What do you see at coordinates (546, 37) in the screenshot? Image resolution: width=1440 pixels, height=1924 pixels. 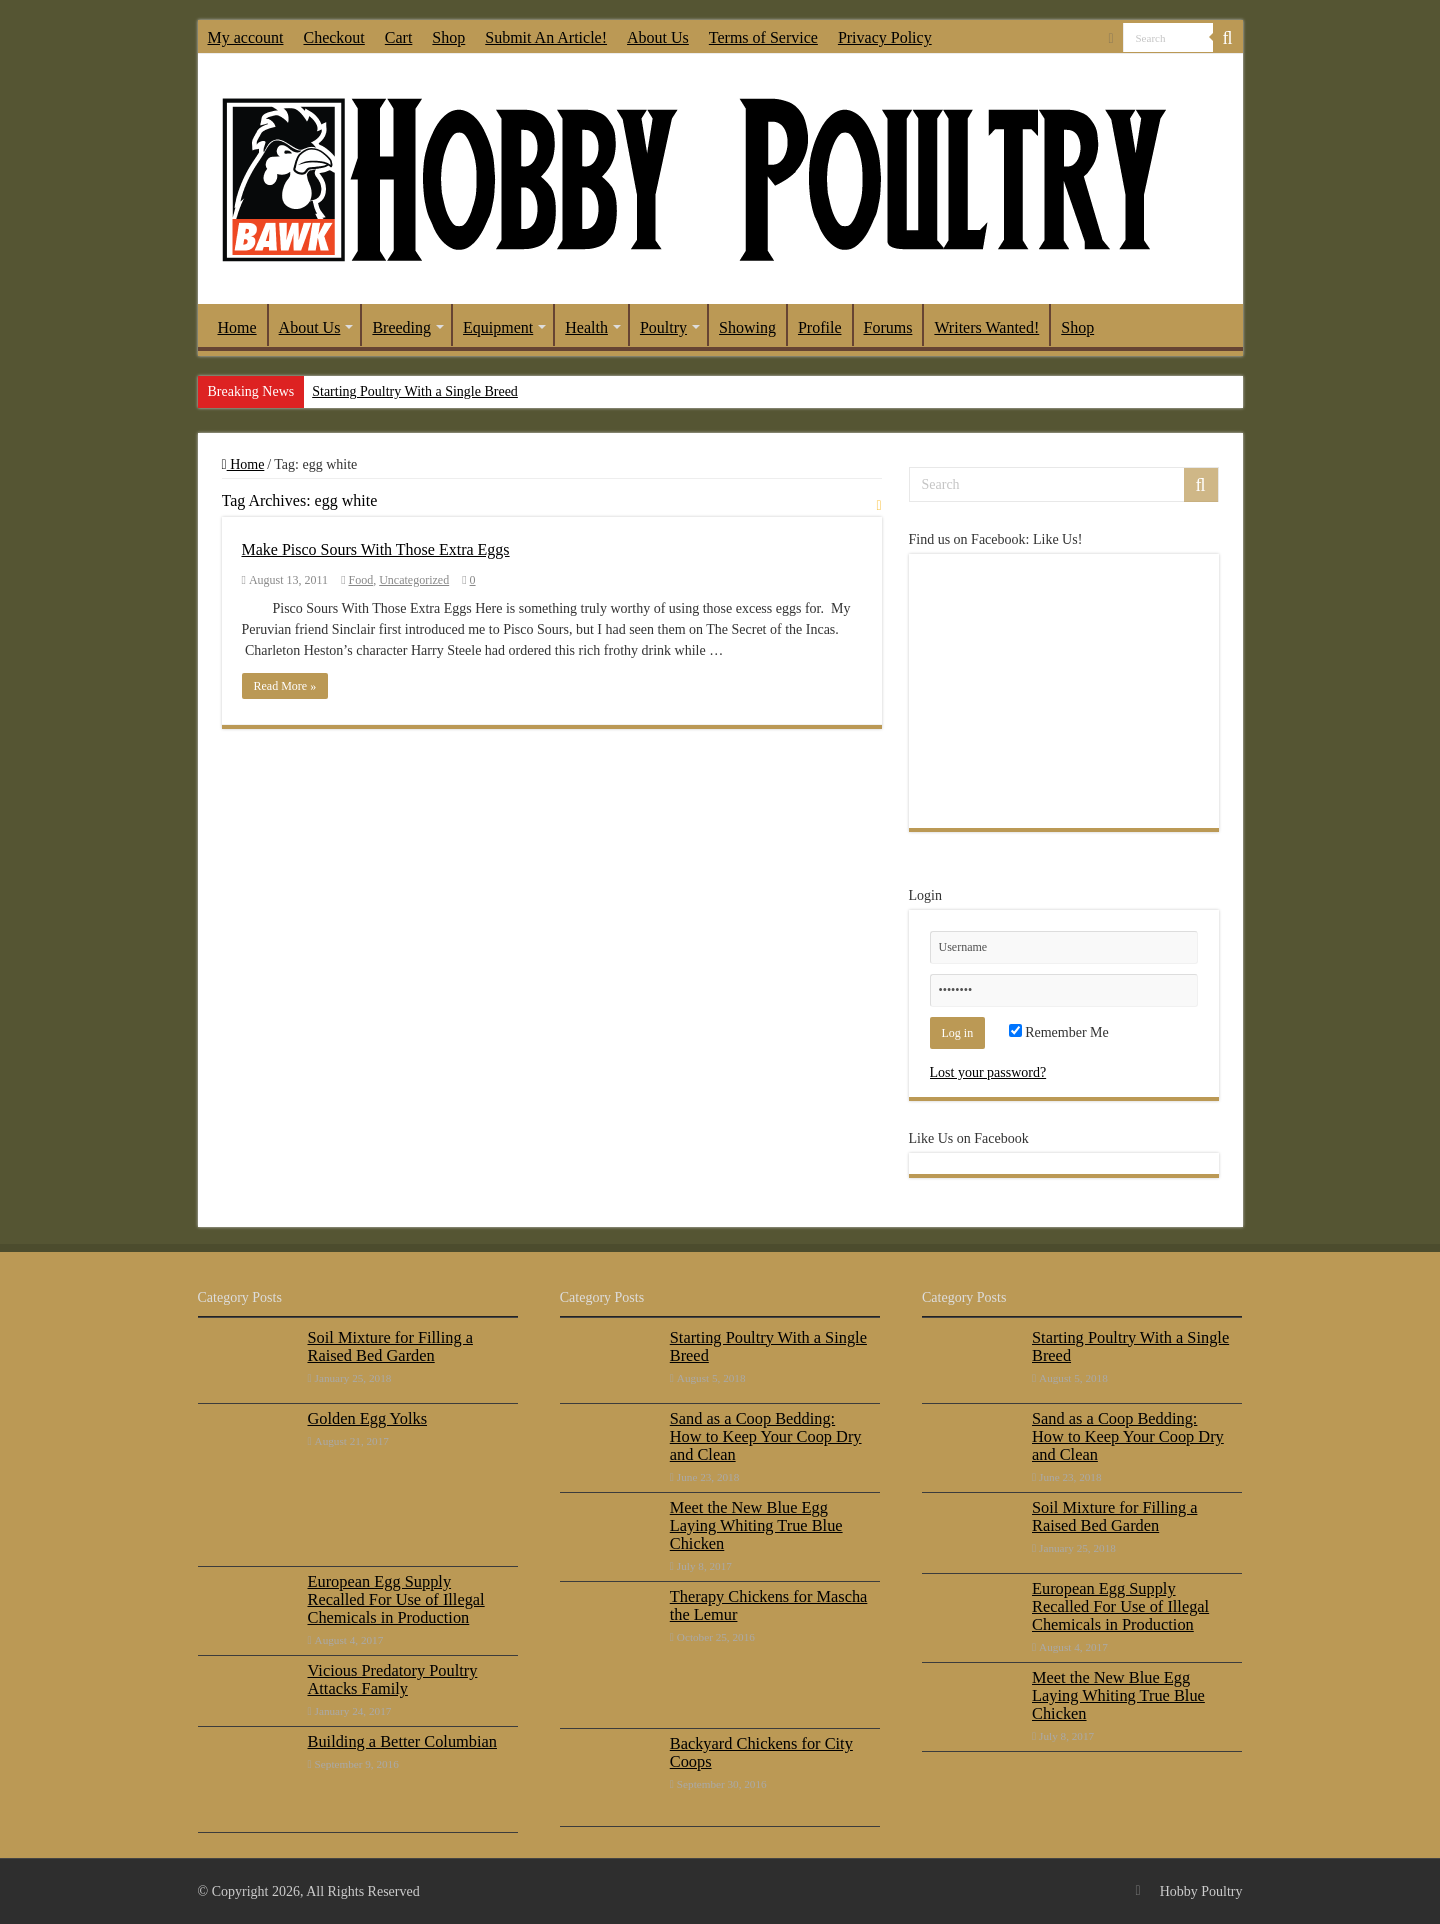 I see `Submit An Article!` at bounding box center [546, 37].